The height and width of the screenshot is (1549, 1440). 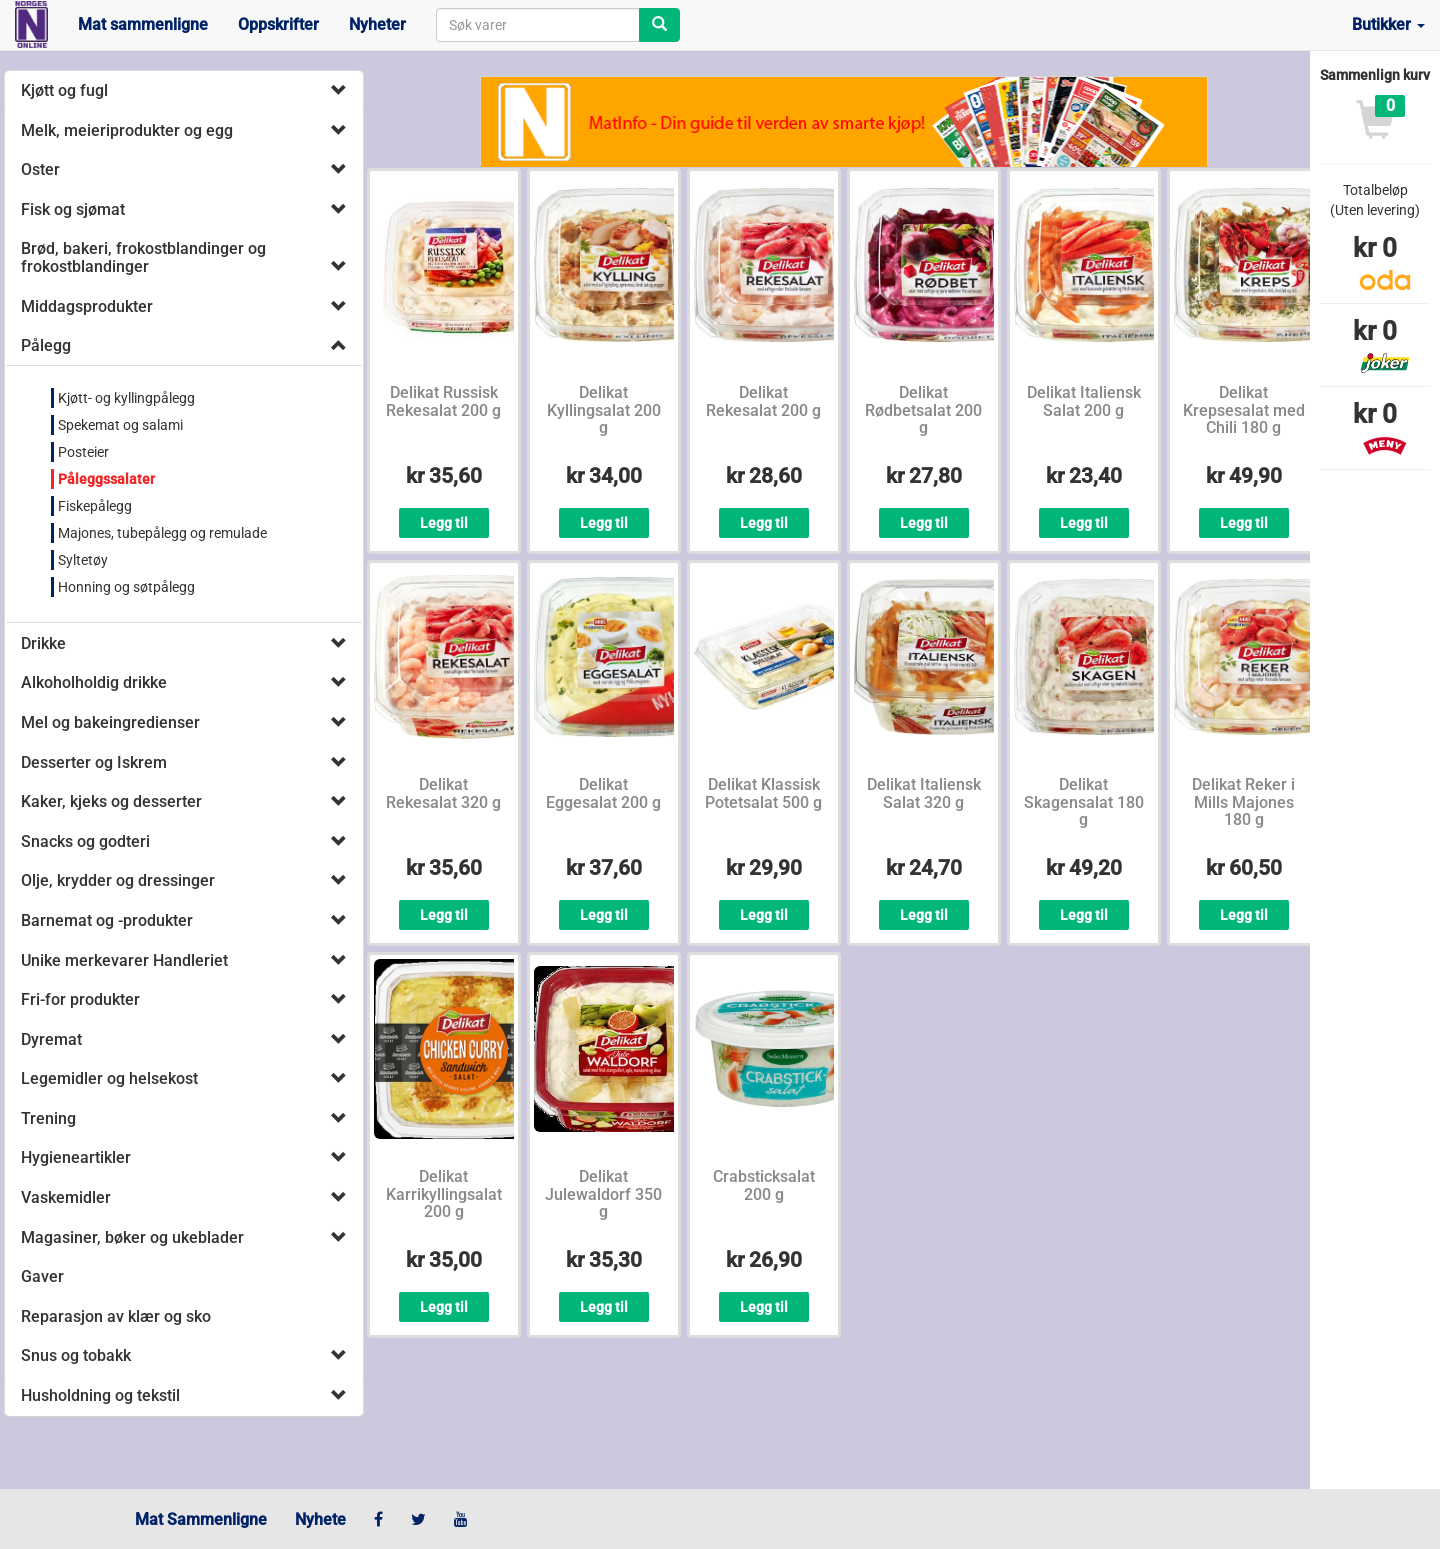 What do you see at coordinates (76, 1355) in the screenshot?
I see `Snus og tobakk` at bounding box center [76, 1355].